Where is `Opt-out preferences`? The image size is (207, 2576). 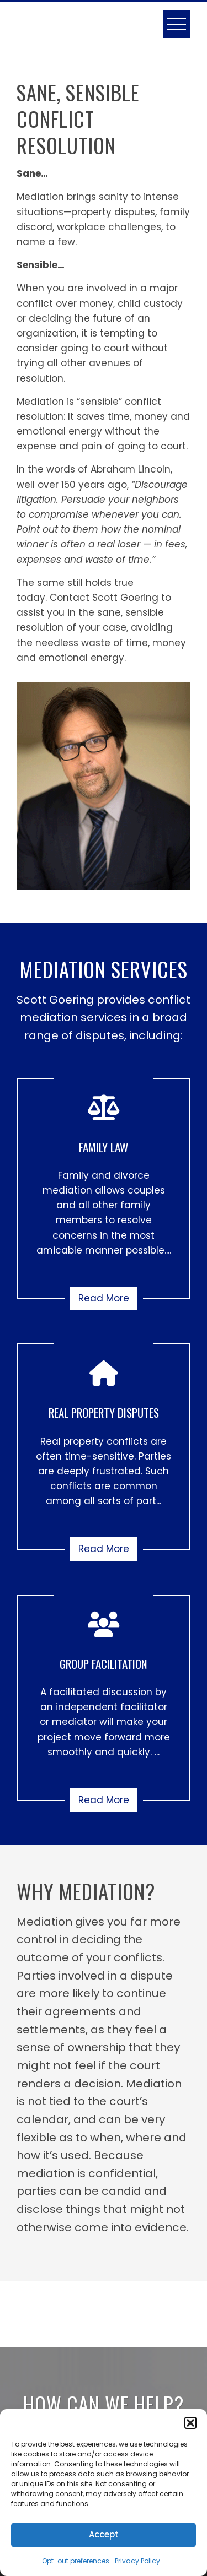
Opt-out preferences is located at coordinates (75, 2561).